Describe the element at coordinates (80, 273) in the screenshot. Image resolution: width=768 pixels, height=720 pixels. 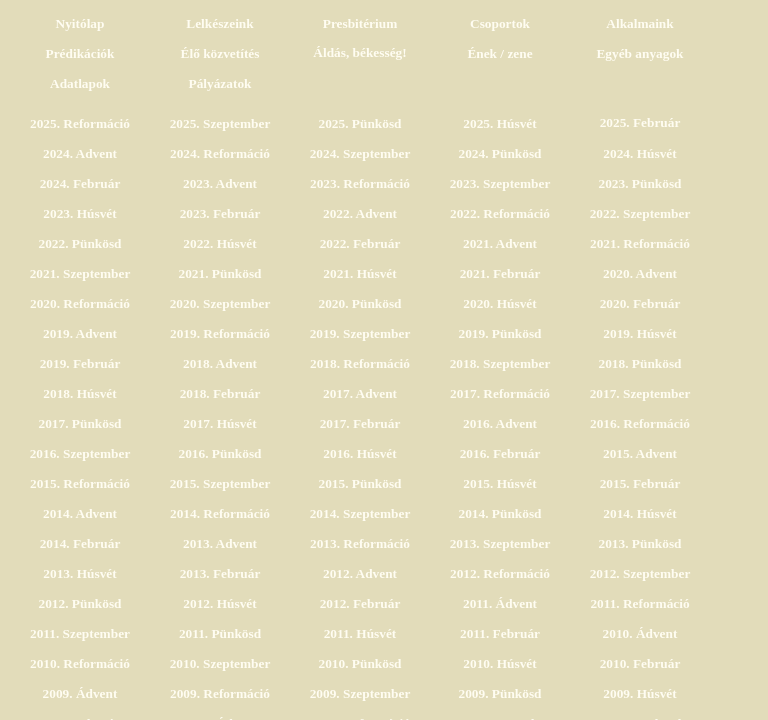
I see `2021. Szeptember` at that location.